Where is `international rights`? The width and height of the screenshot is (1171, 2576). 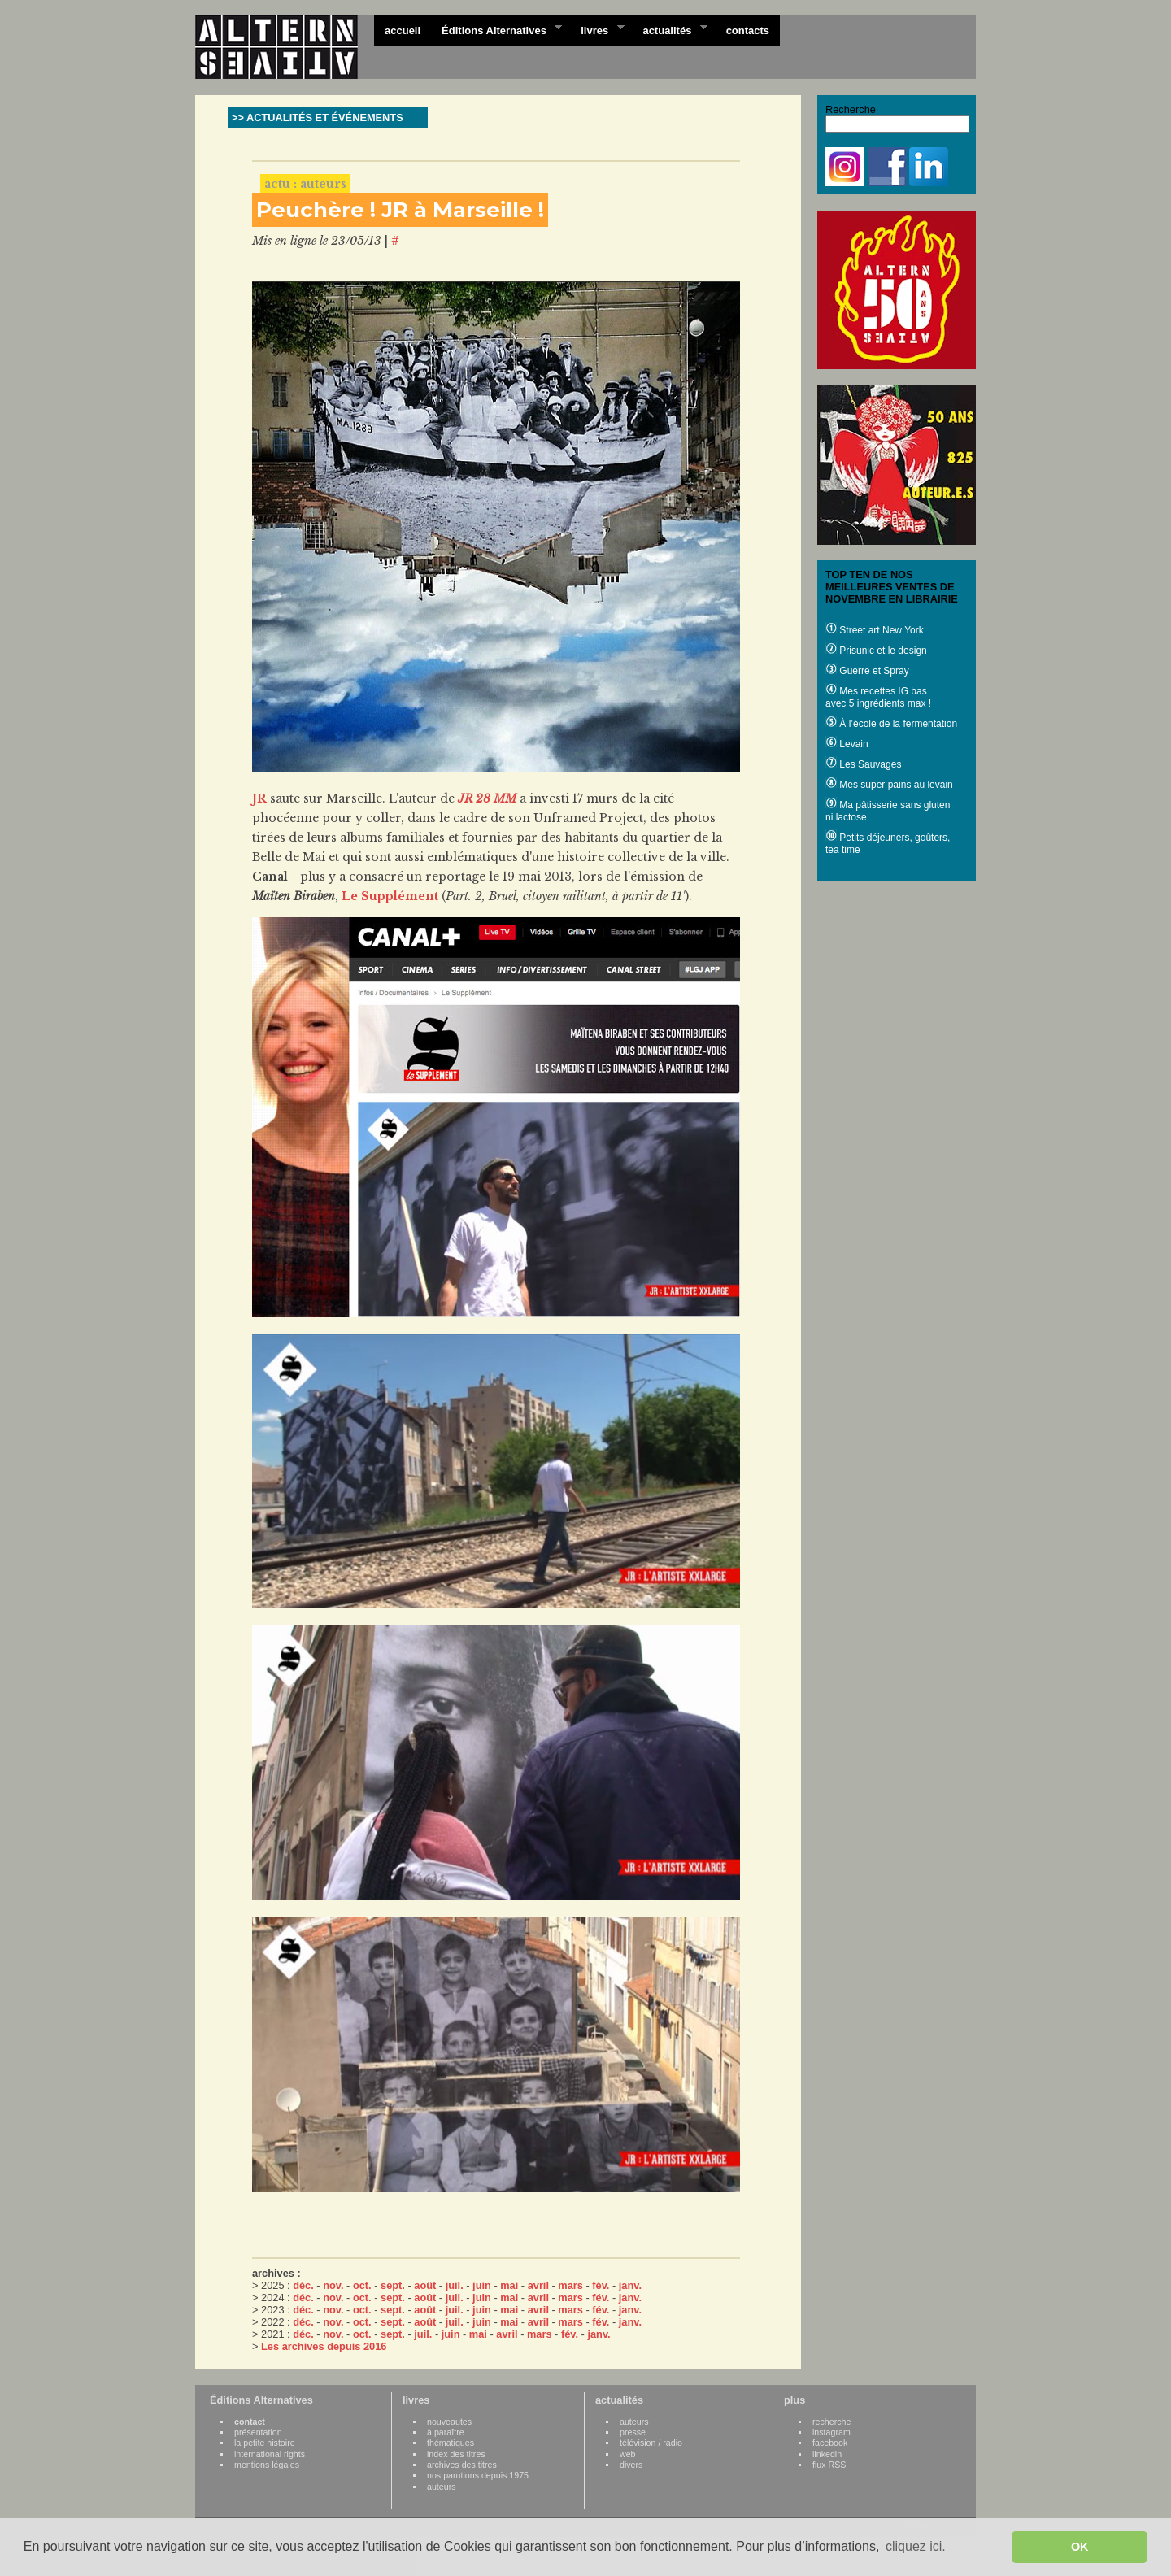
international rights is located at coordinates (269, 2454).